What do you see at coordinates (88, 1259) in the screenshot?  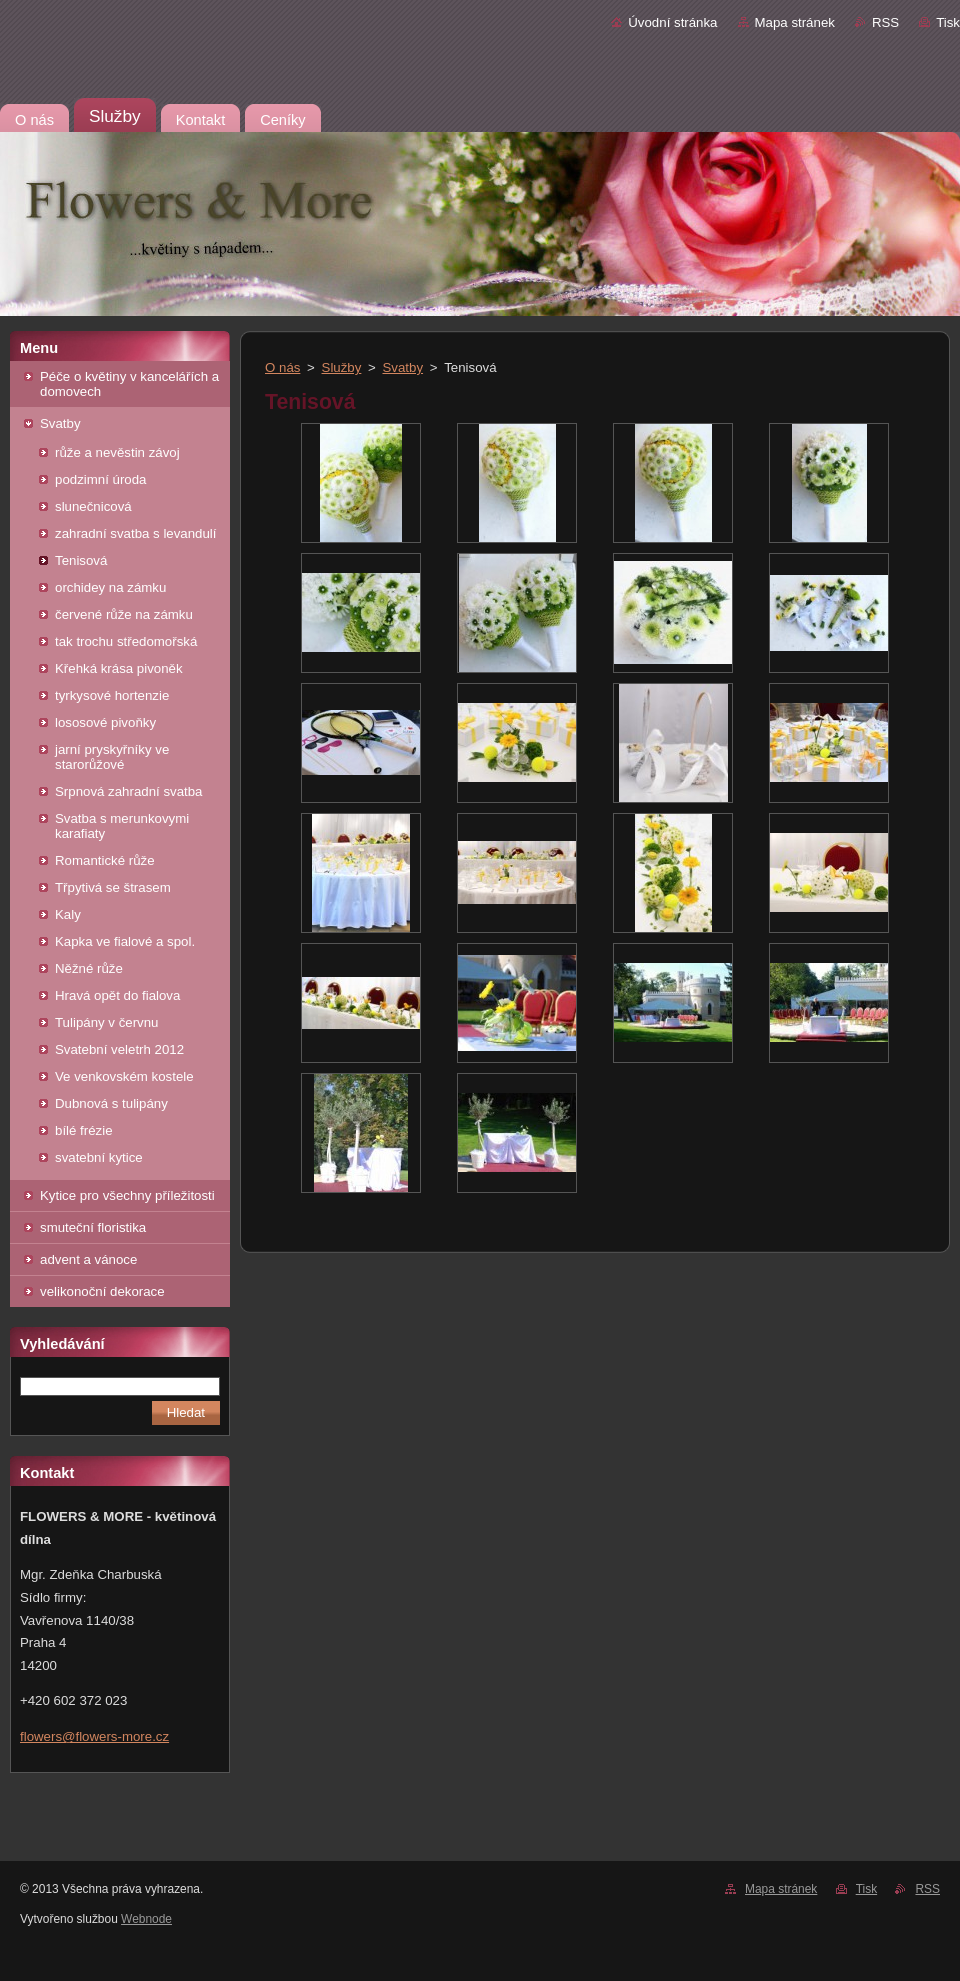 I see `advent a vánoce` at bounding box center [88, 1259].